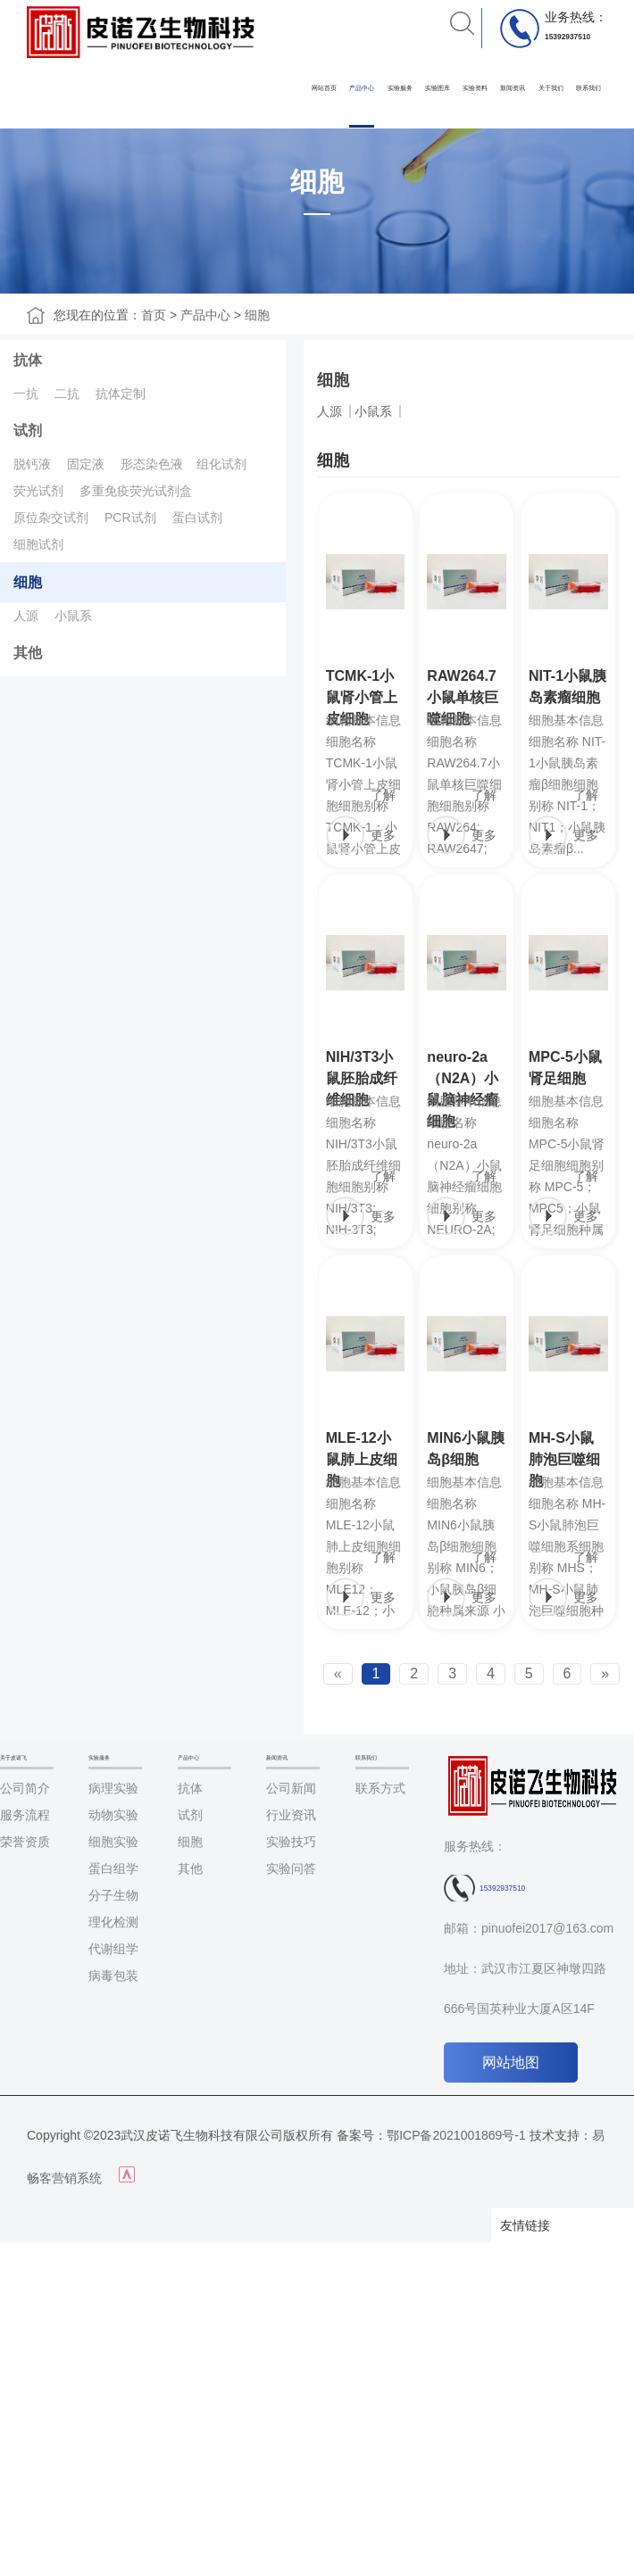 The width and height of the screenshot is (634, 2576). I want to click on 实验技巧, so click(291, 1842).